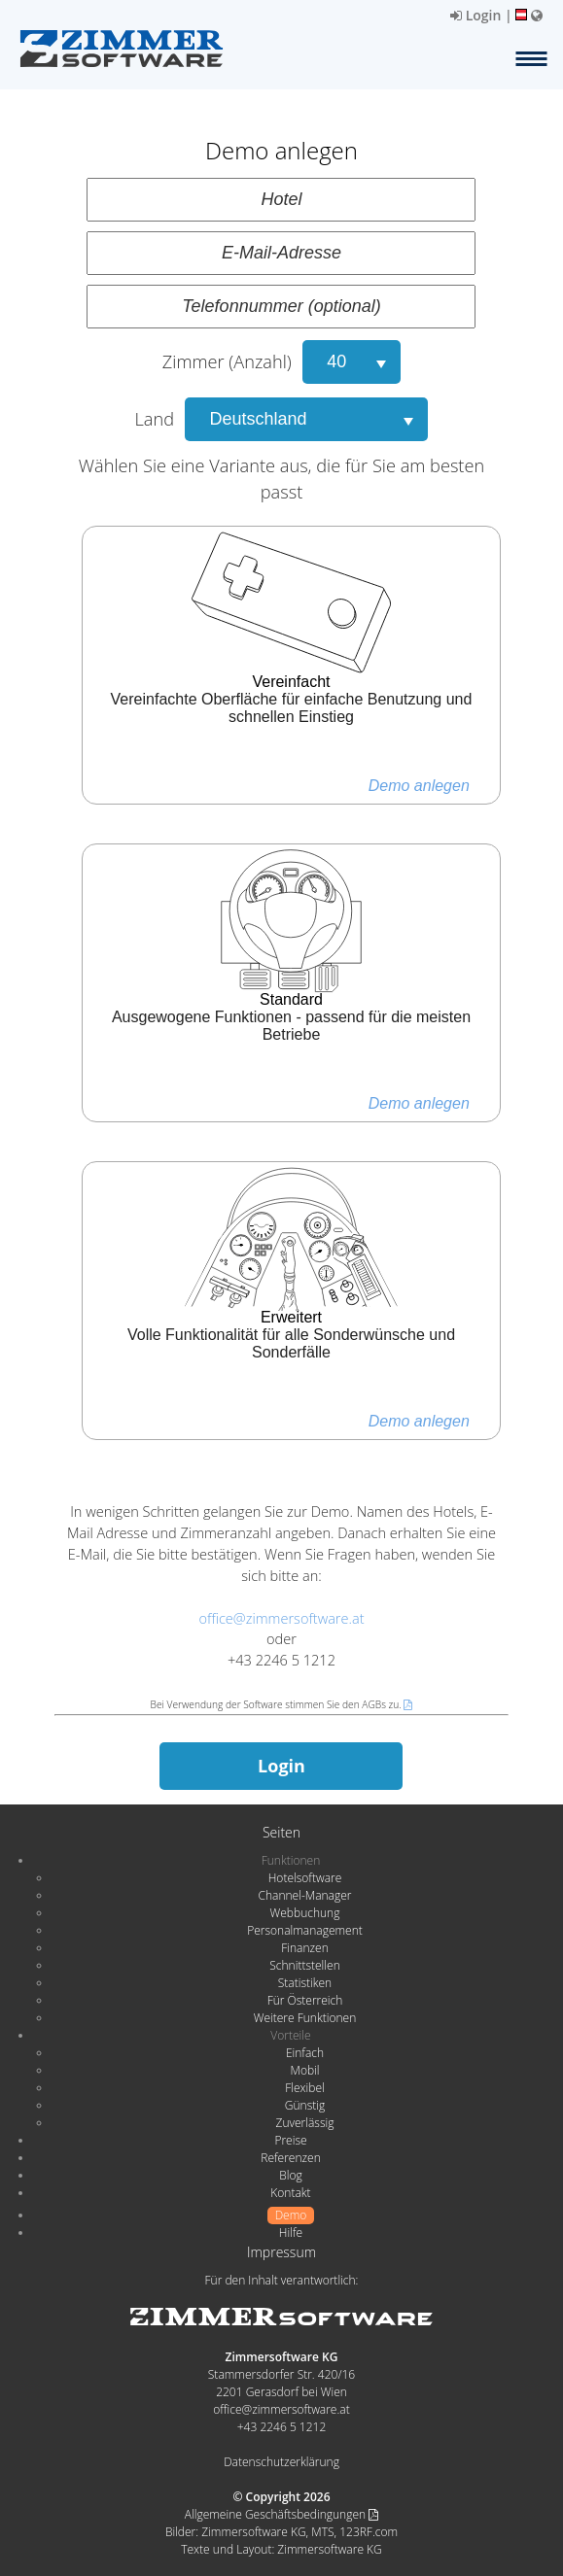 This screenshot has height=2576, width=563. Describe the element at coordinates (290, 2232) in the screenshot. I see `Hilfe` at that location.